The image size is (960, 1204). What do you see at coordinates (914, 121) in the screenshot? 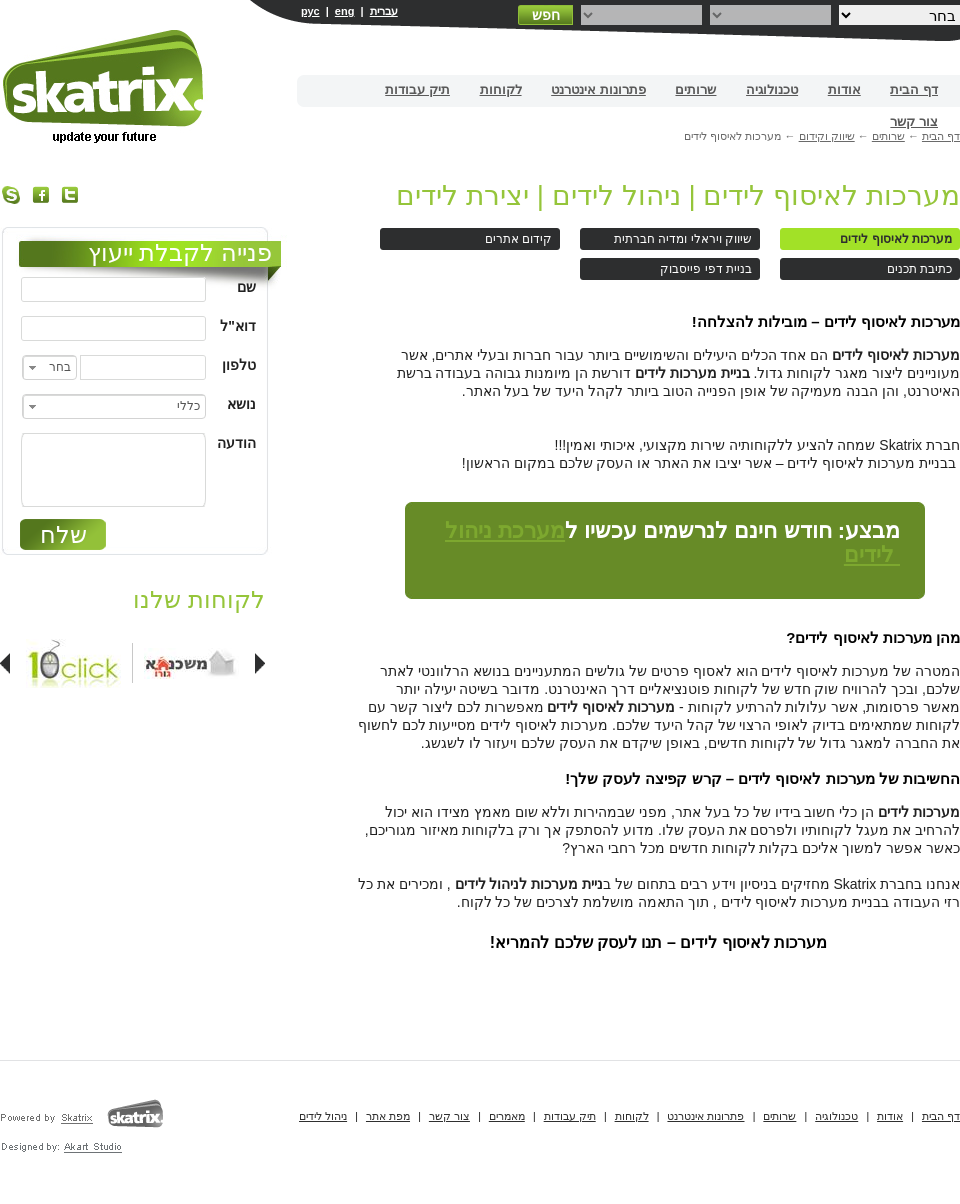
I see `צור קשר` at bounding box center [914, 121].